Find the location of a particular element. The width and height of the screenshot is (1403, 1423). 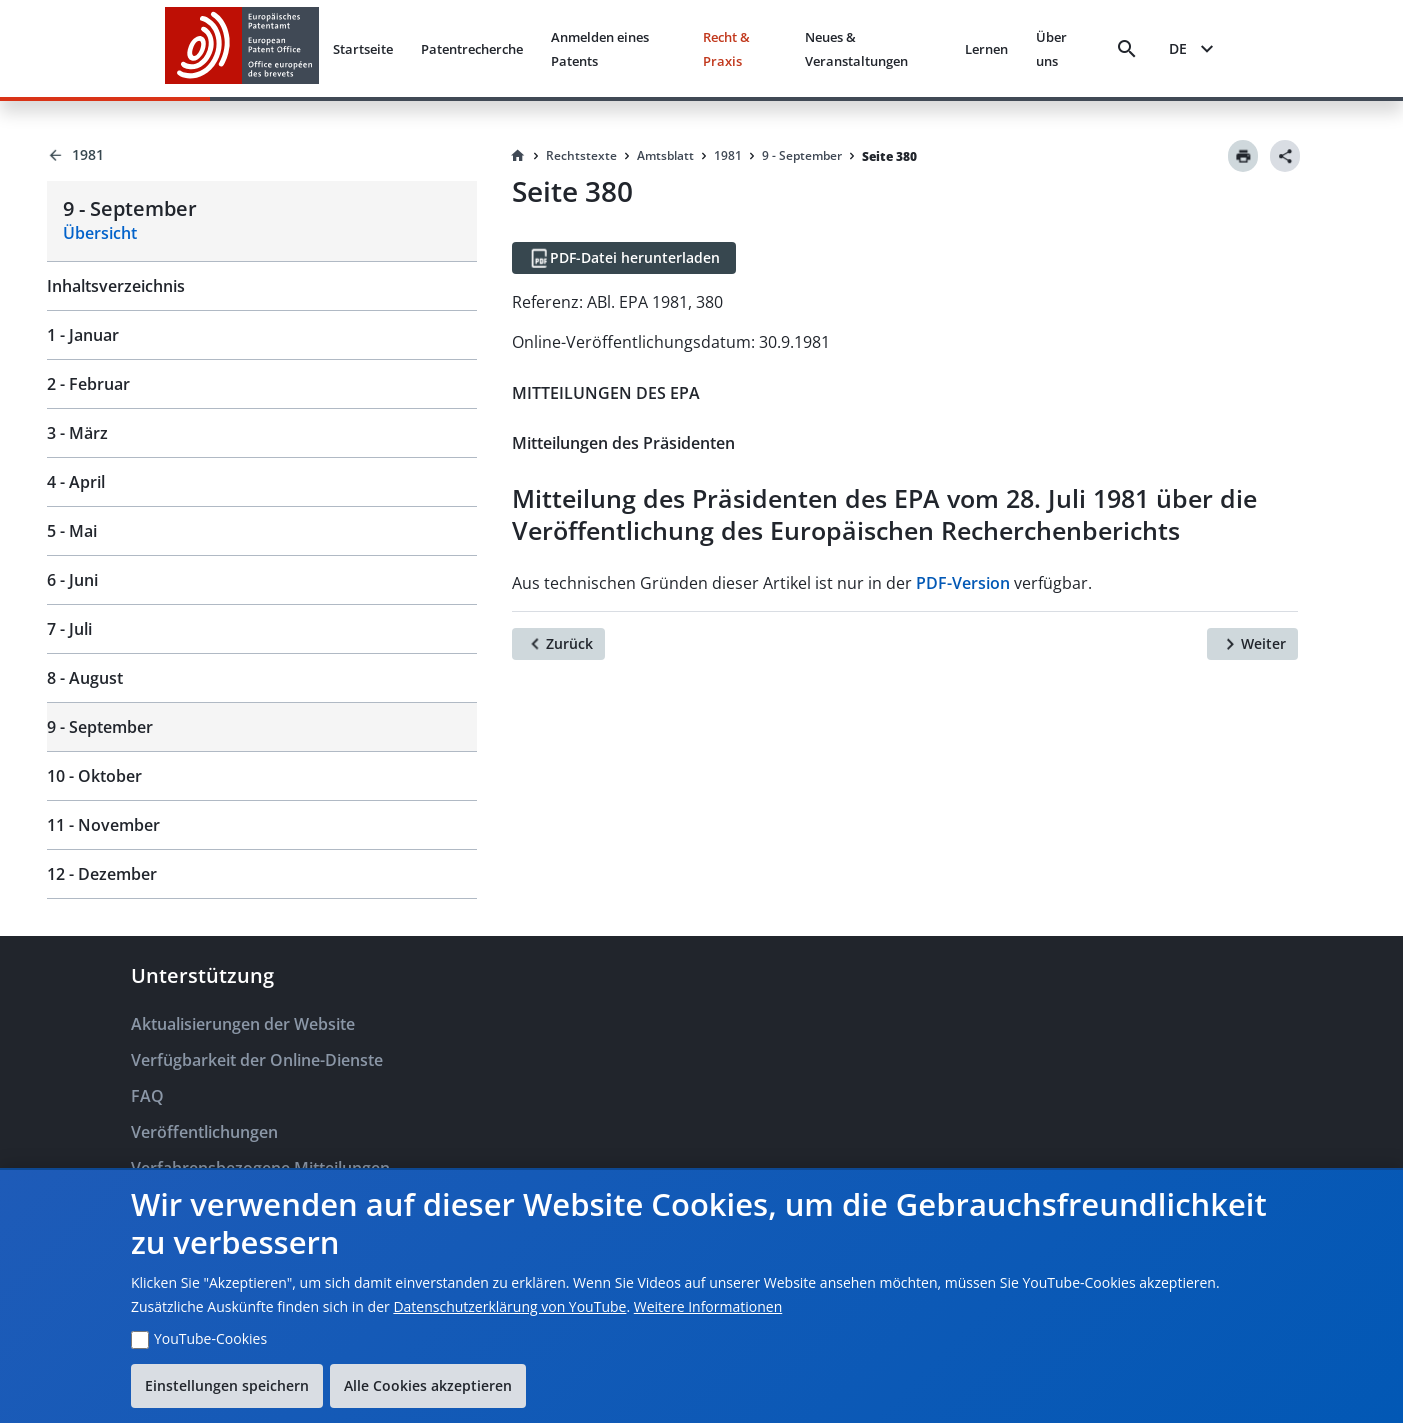

[Back to 1981] is located at coordinates (262, 155).